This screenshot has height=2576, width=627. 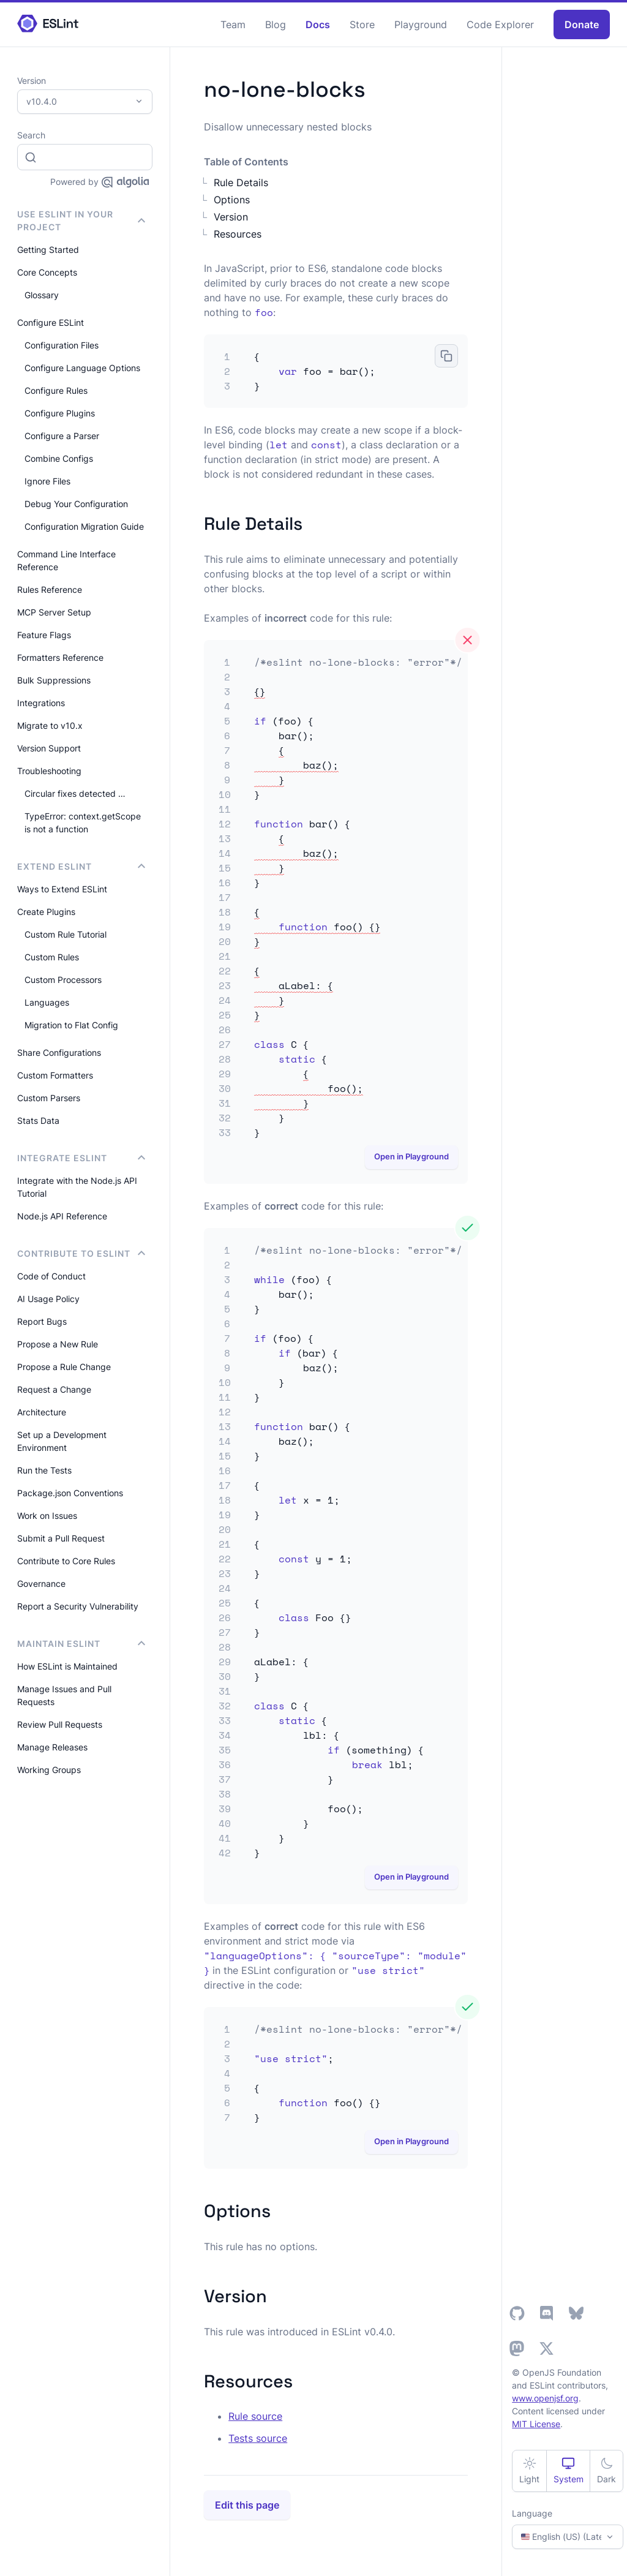 What do you see at coordinates (49, 771) in the screenshot?
I see `Troubleshooting` at bounding box center [49, 771].